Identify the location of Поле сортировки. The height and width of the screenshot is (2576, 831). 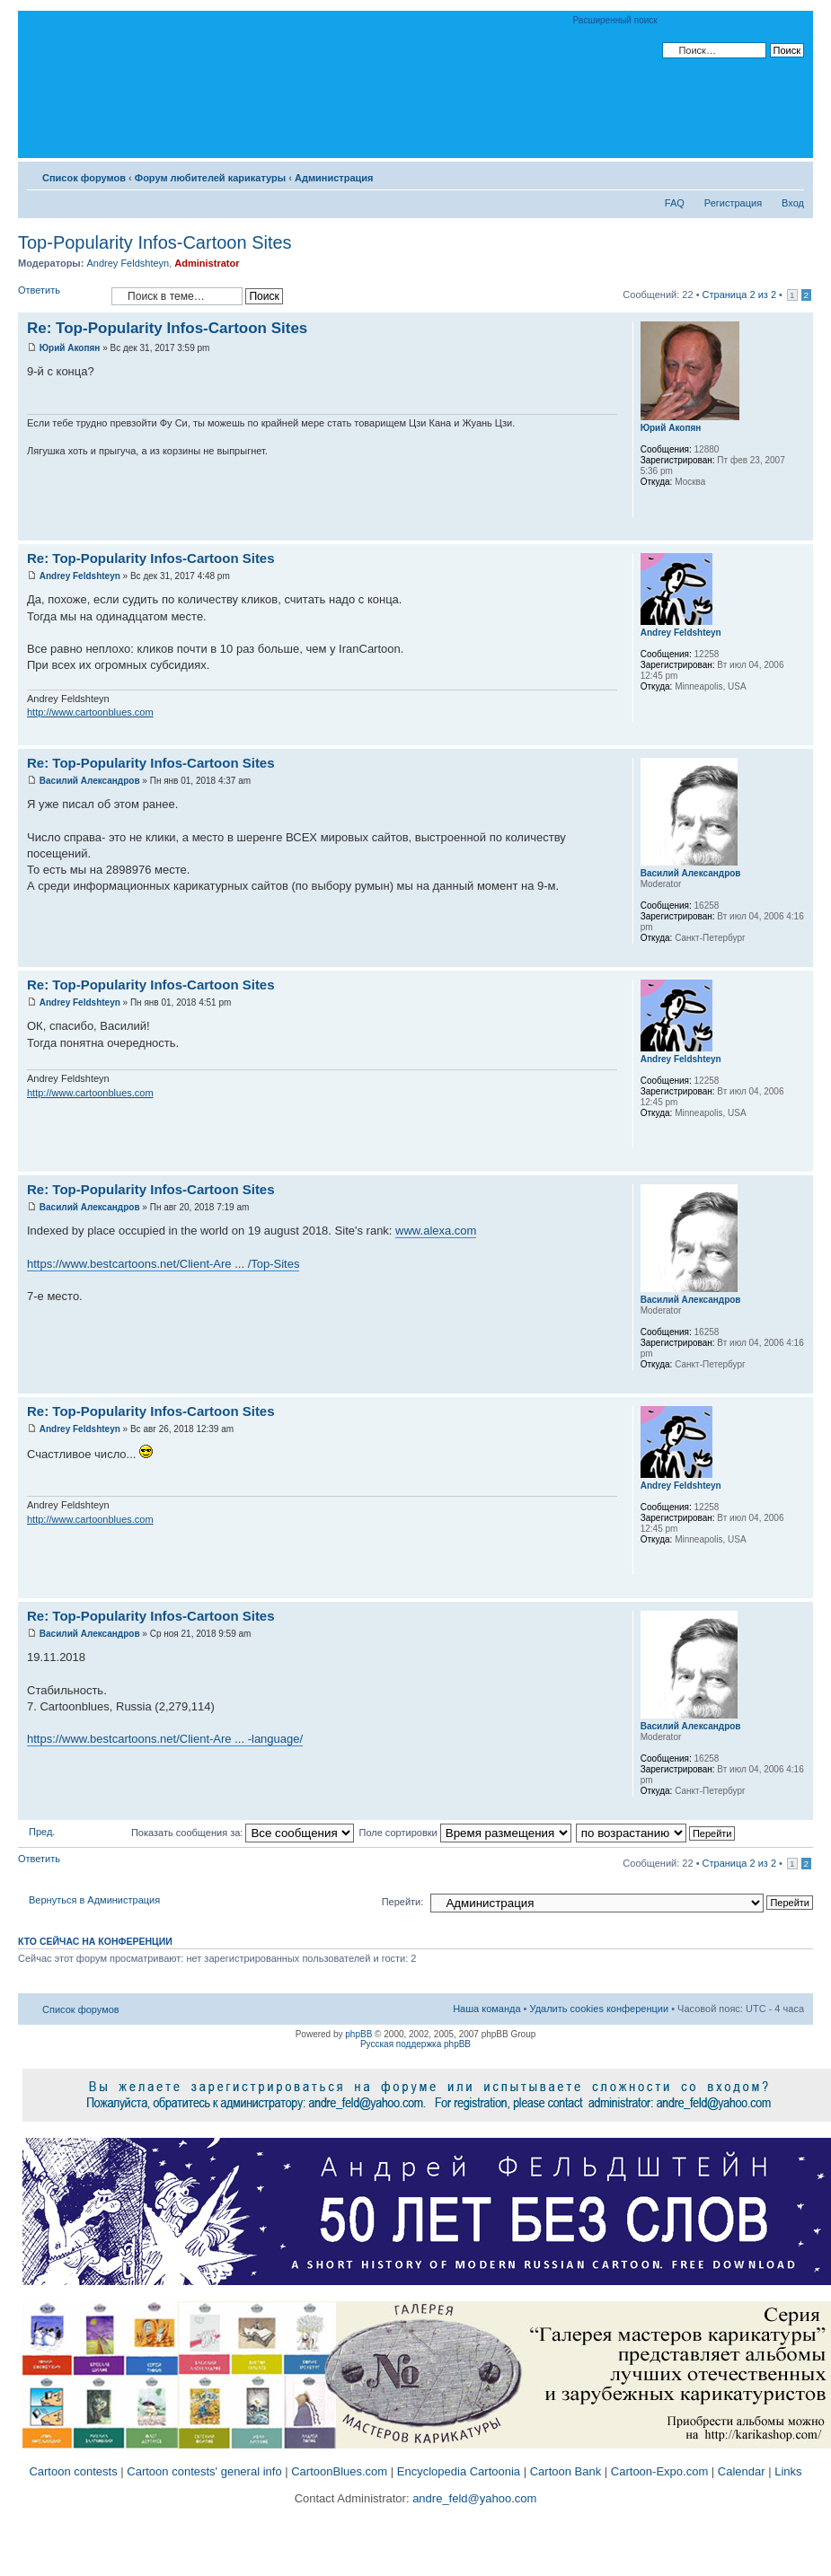
(464, 1832).